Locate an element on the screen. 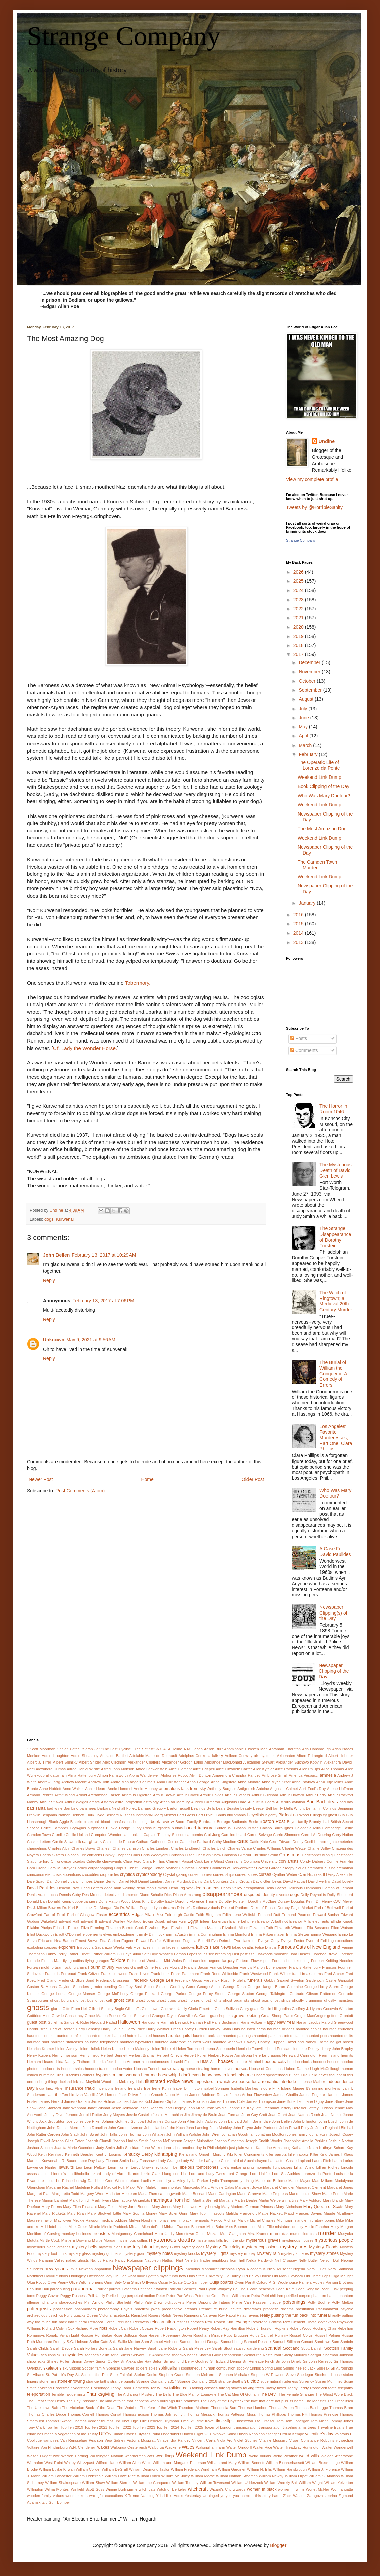  ghostly hamsters is located at coordinates (338, 2000).